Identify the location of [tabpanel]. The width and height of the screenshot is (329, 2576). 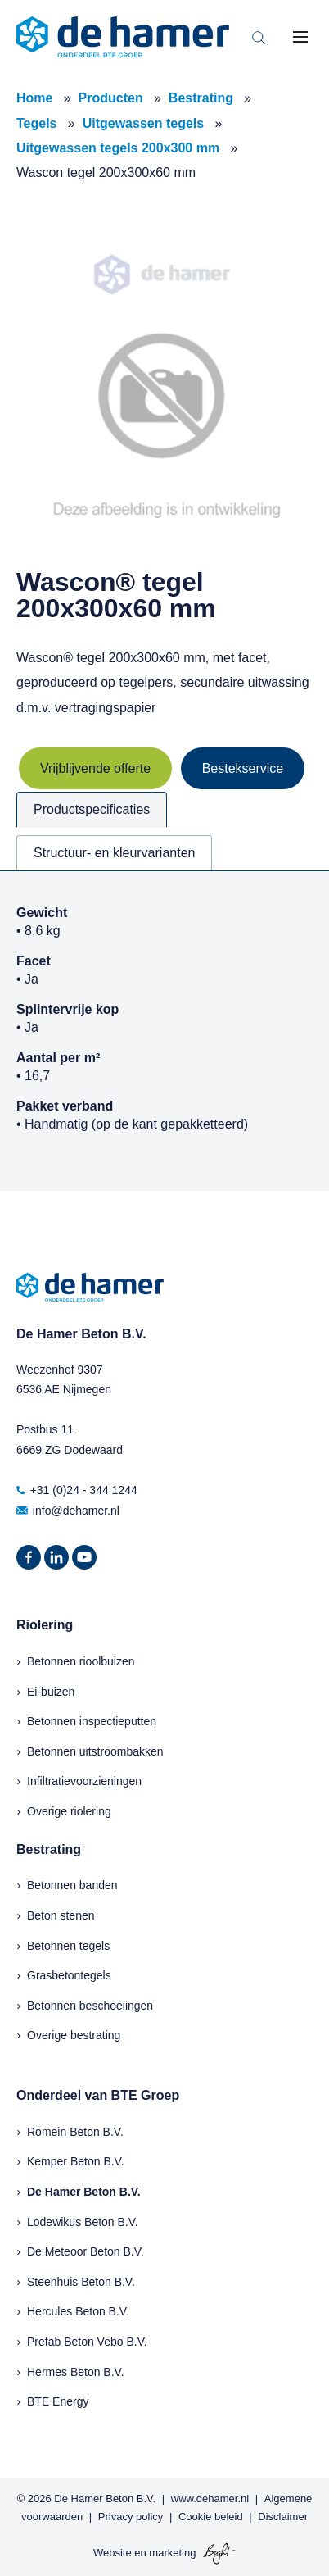
(164, 1030).